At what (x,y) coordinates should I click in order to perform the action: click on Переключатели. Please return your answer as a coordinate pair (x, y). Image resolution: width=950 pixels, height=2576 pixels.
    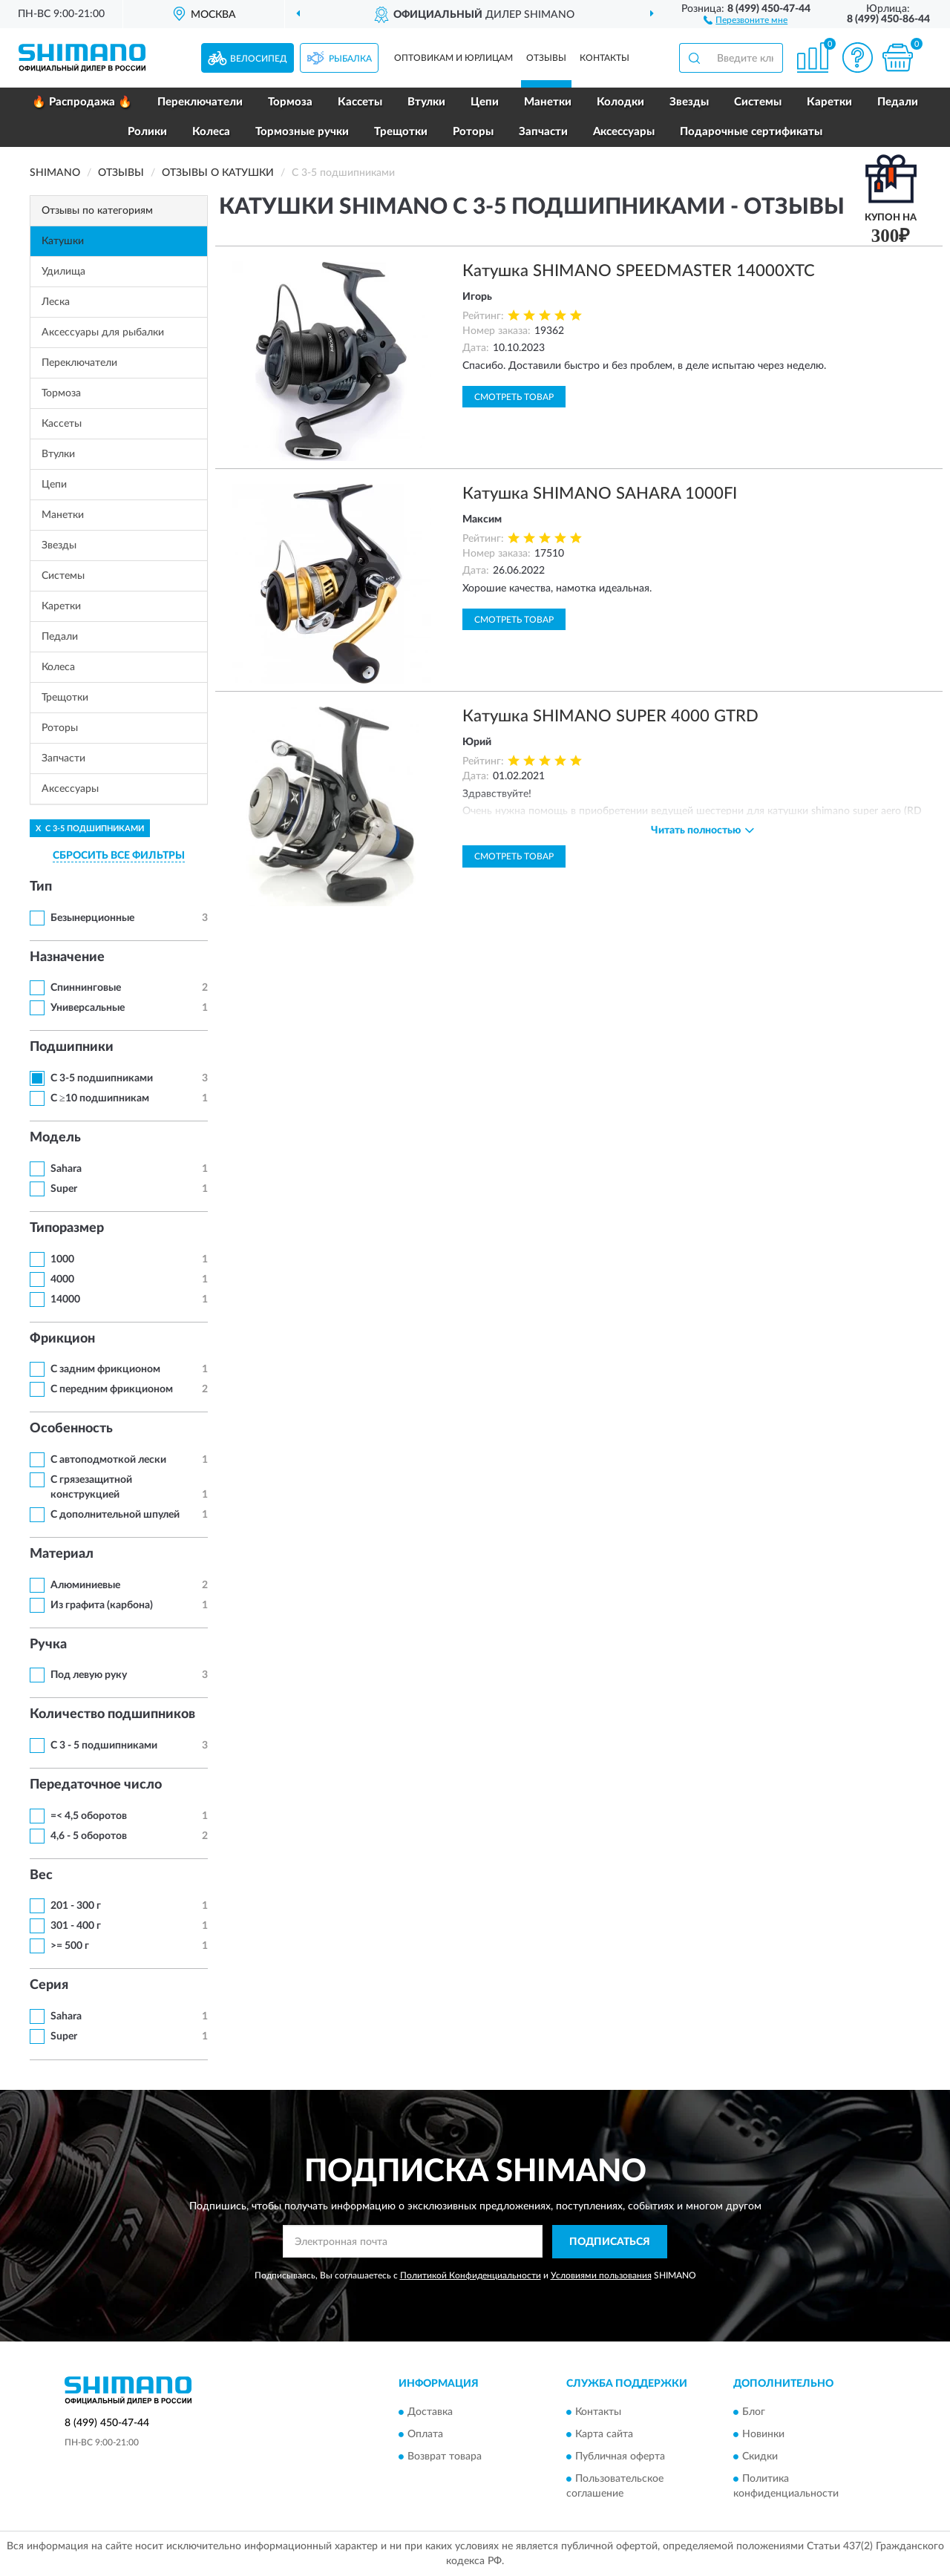
    Looking at the image, I should click on (200, 102).